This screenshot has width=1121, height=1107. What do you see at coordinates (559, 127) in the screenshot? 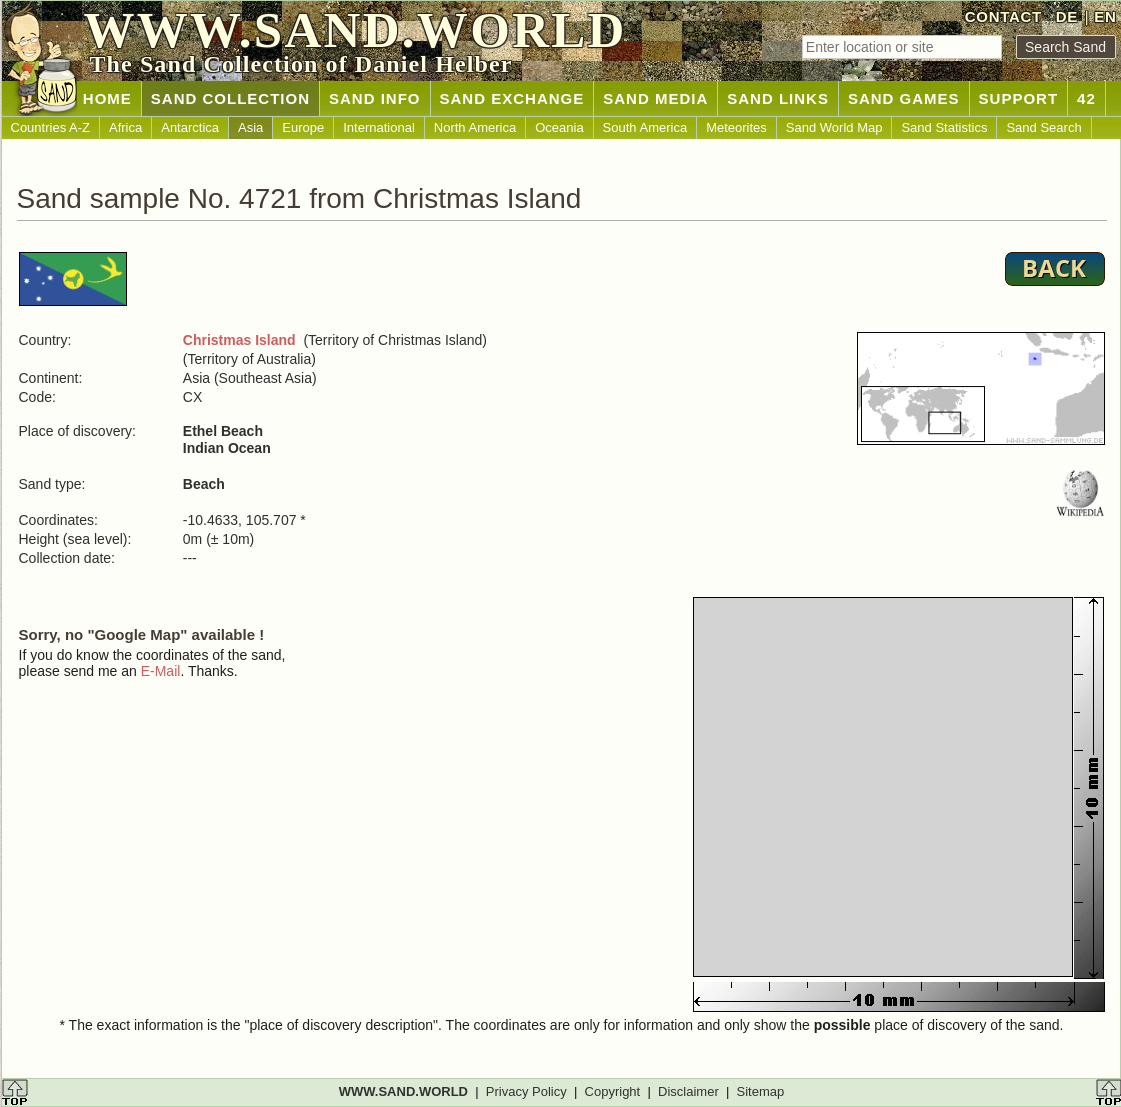
I see `Oceania` at bounding box center [559, 127].